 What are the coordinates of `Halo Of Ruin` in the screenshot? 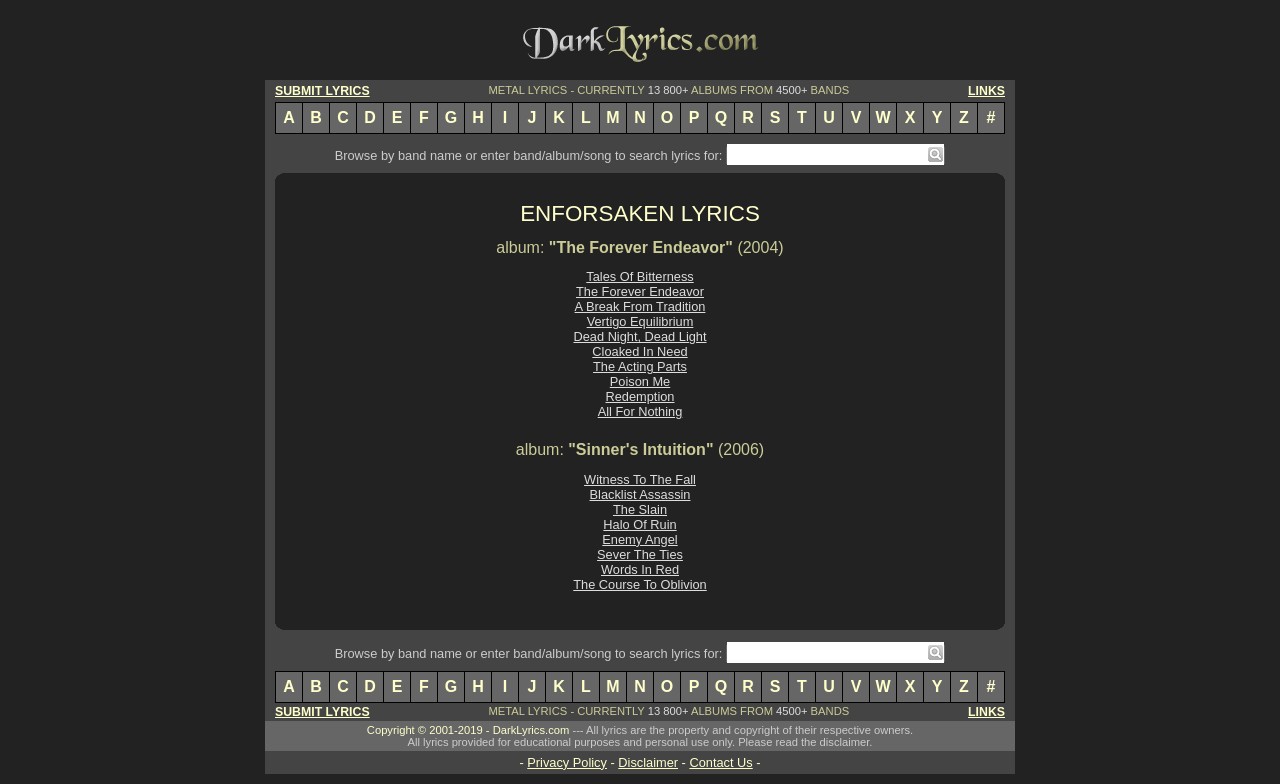 It's located at (639, 524).